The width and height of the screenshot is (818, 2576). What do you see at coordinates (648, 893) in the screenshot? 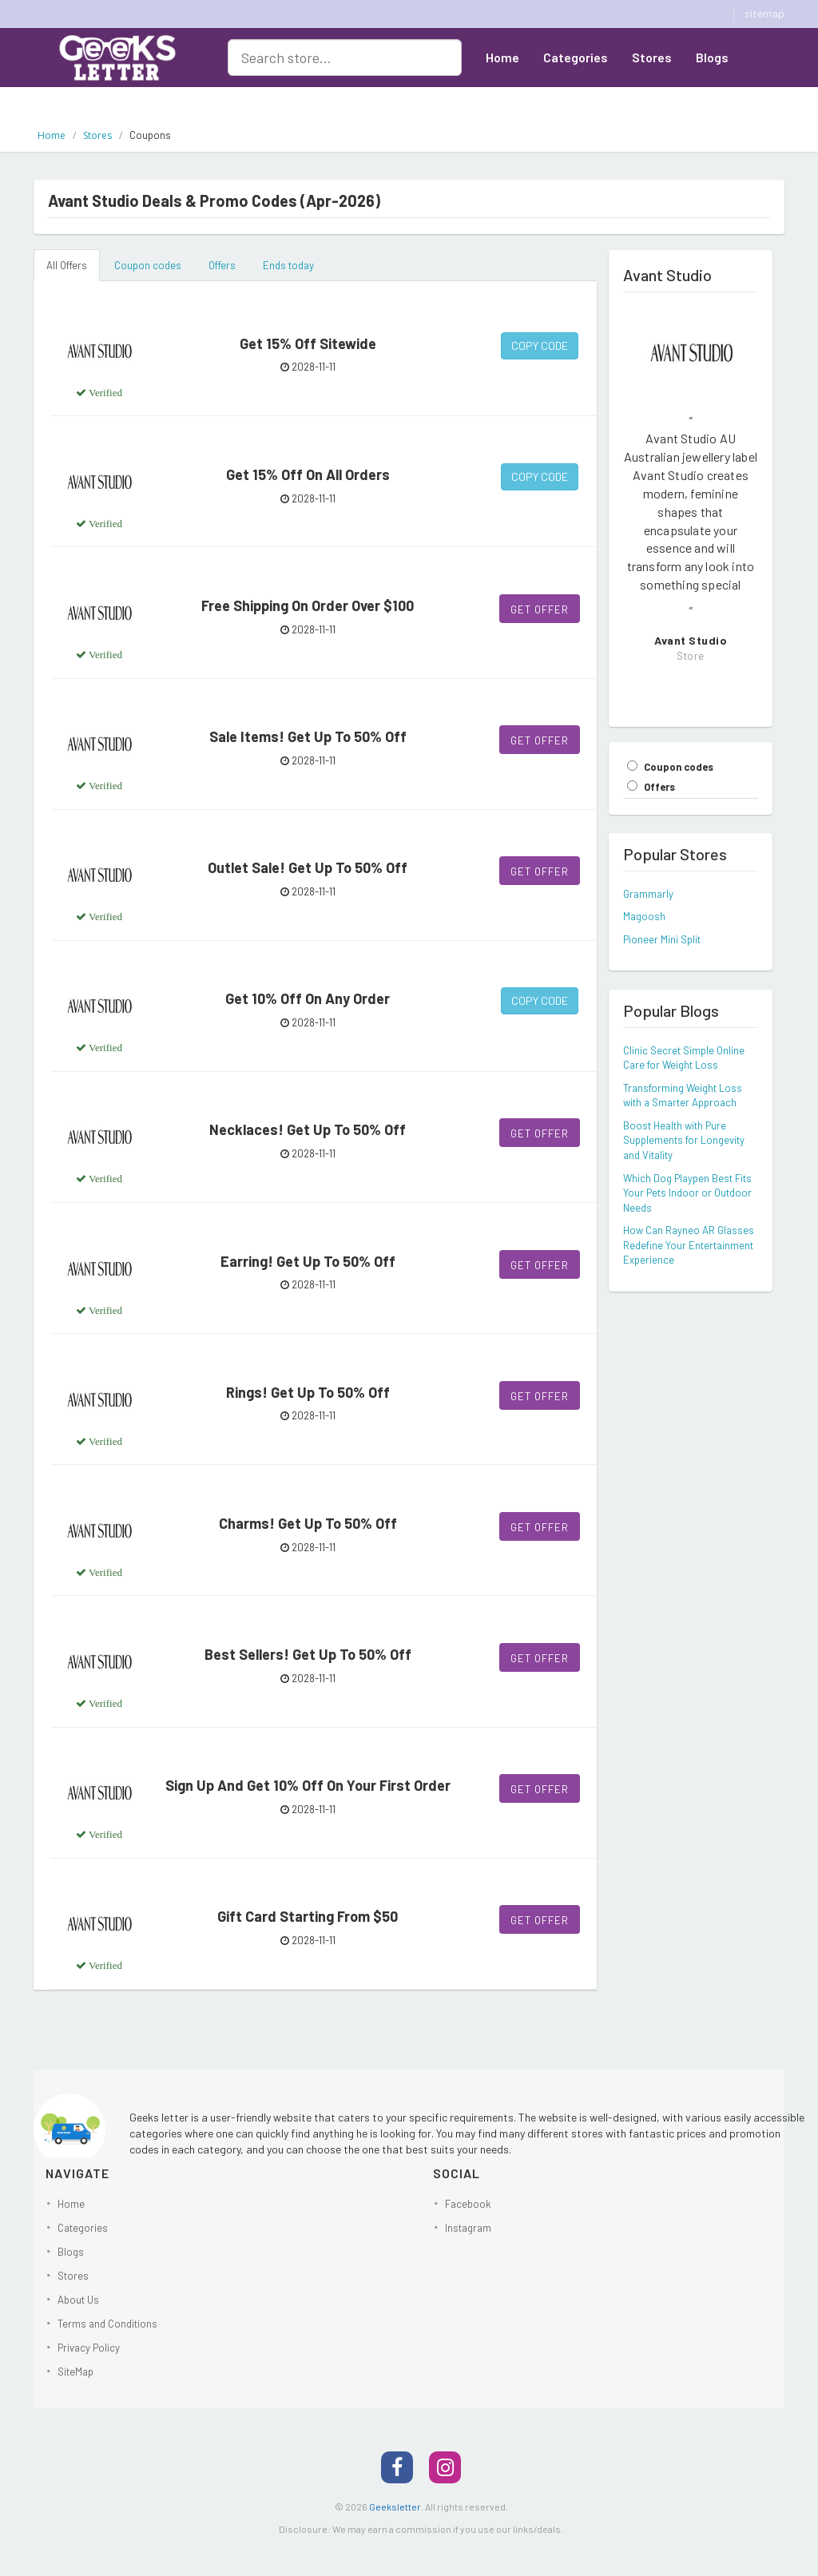
I see `Grammarly` at bounding box center [648, 893].